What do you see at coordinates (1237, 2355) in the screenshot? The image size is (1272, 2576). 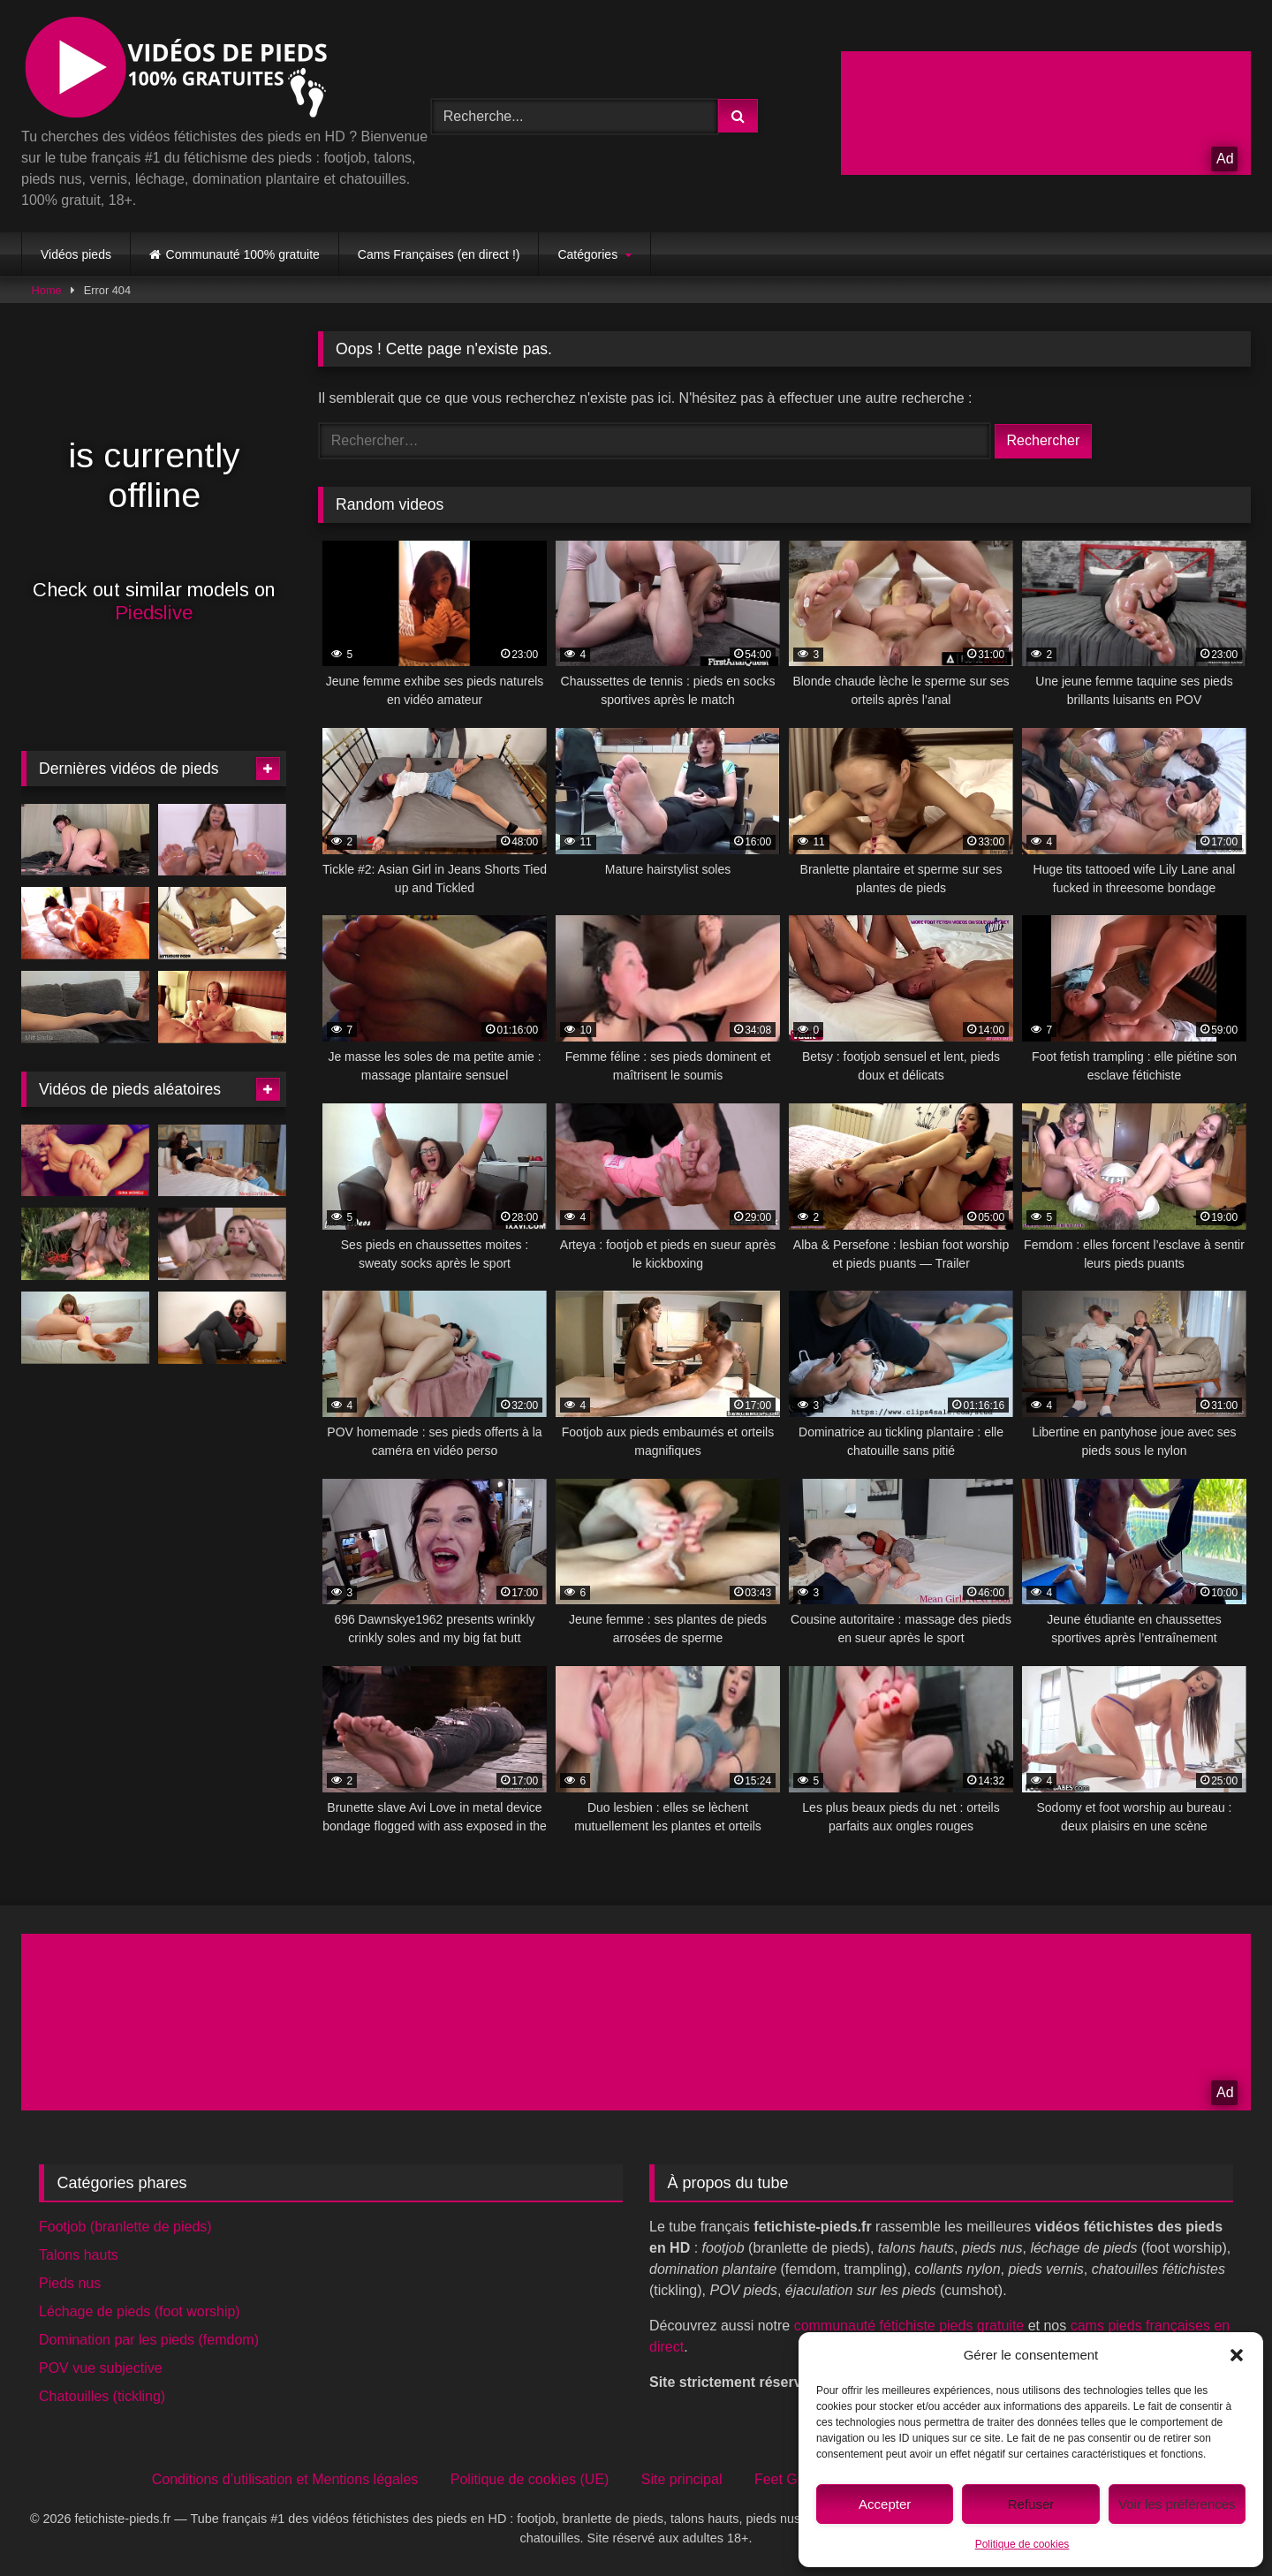 I see `[button]` at bounding box center [1237, 2355].